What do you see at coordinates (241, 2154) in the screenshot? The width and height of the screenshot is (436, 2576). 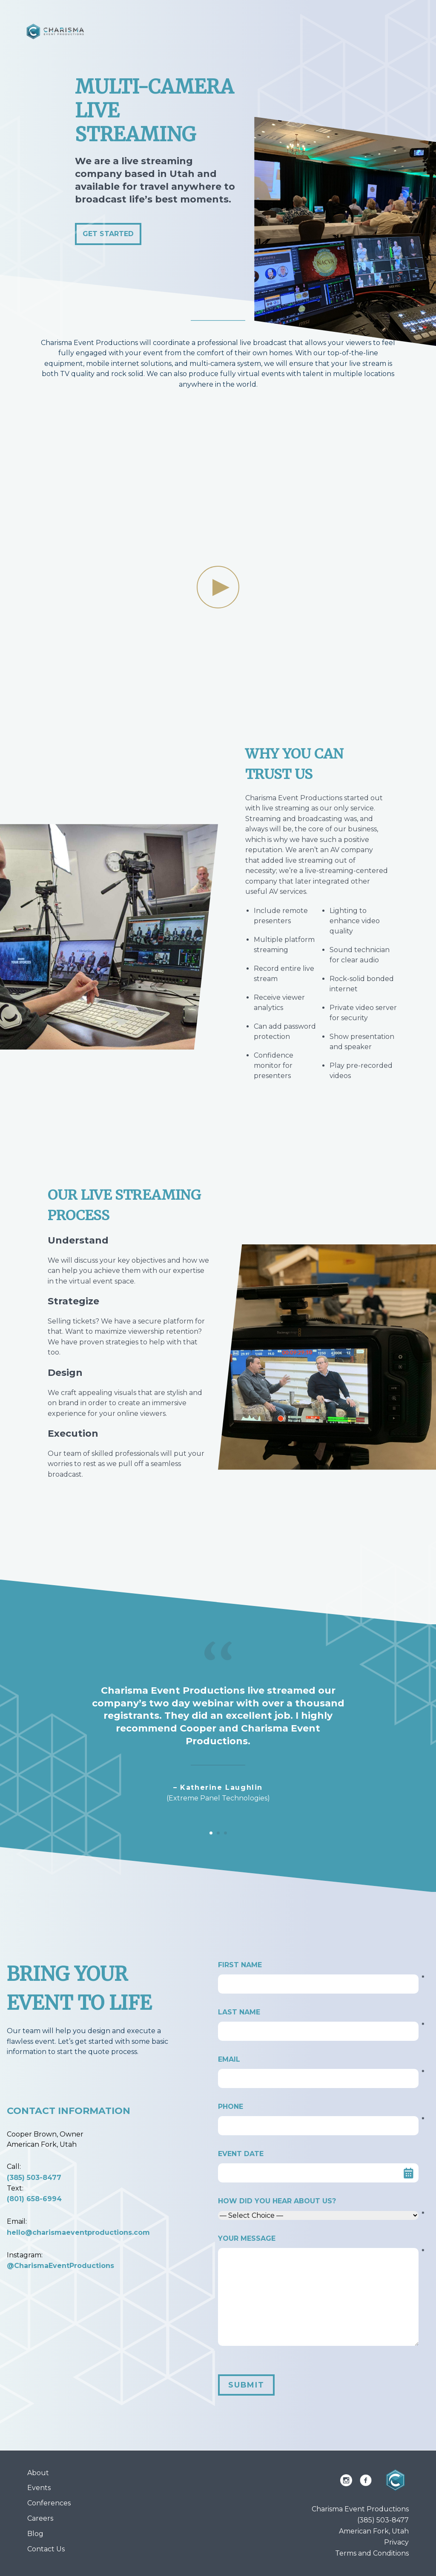 I see `Event Date` at bounding box center [241, 2154].